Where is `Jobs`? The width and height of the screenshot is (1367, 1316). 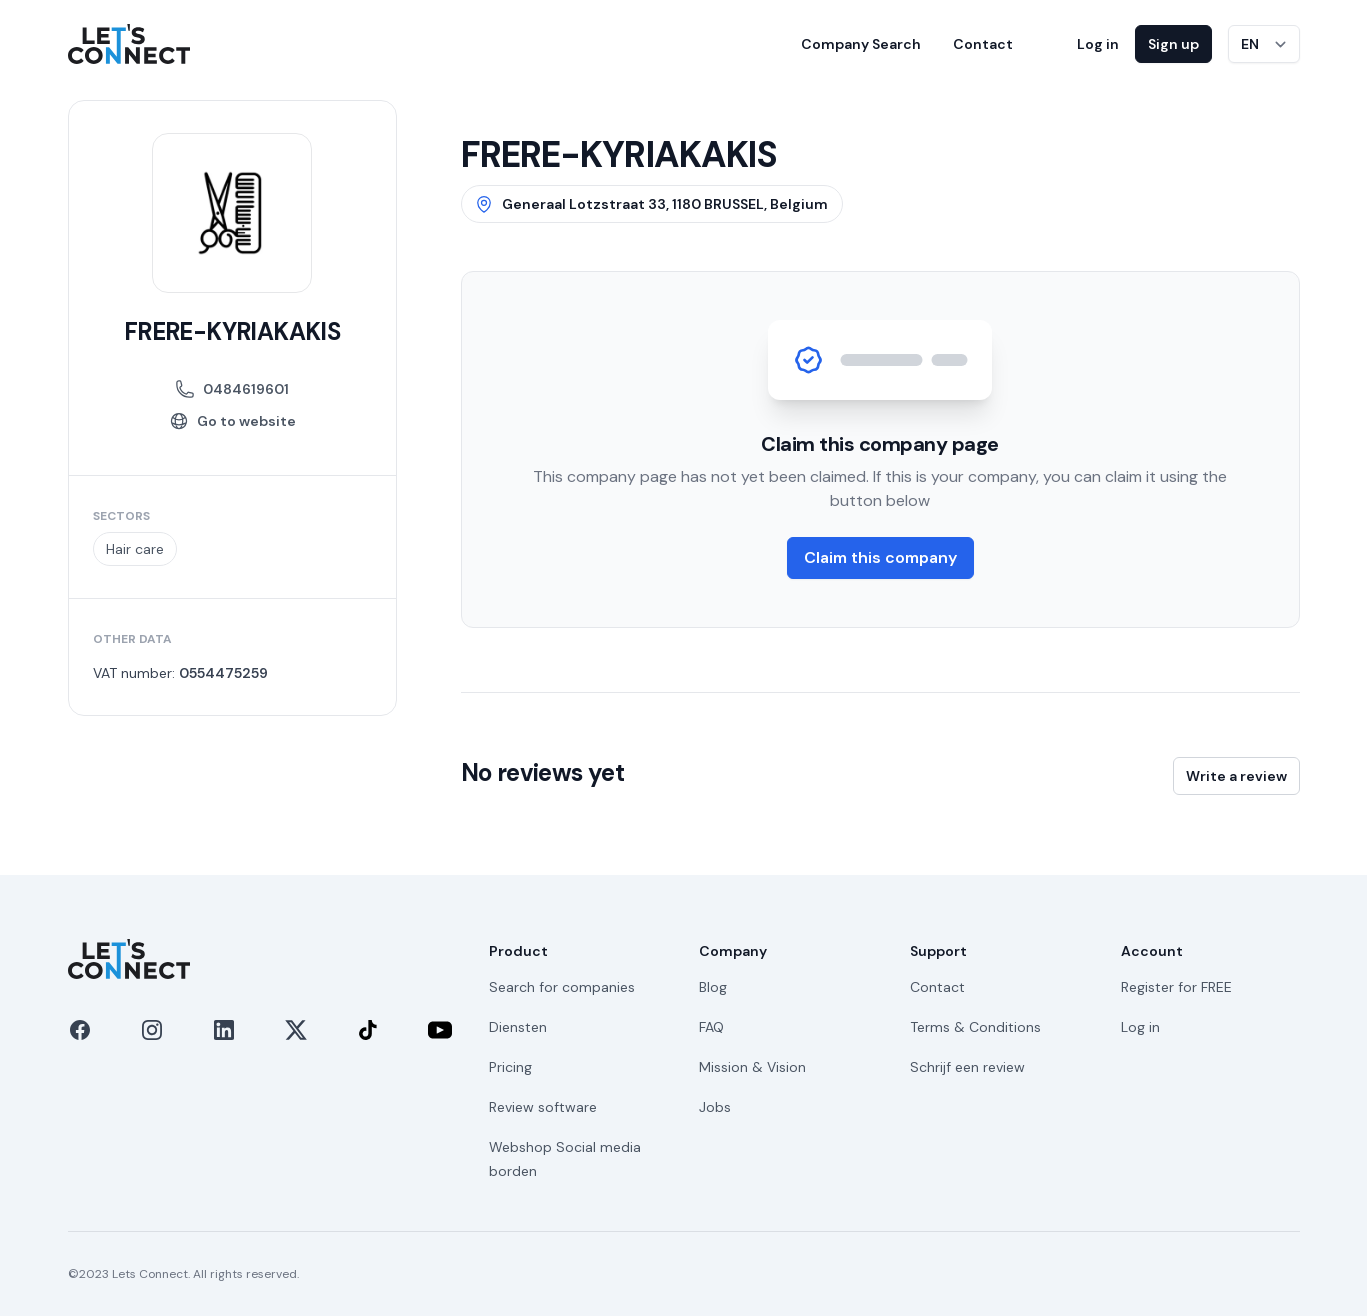
Jobs is located at coordinates (715, 1107).